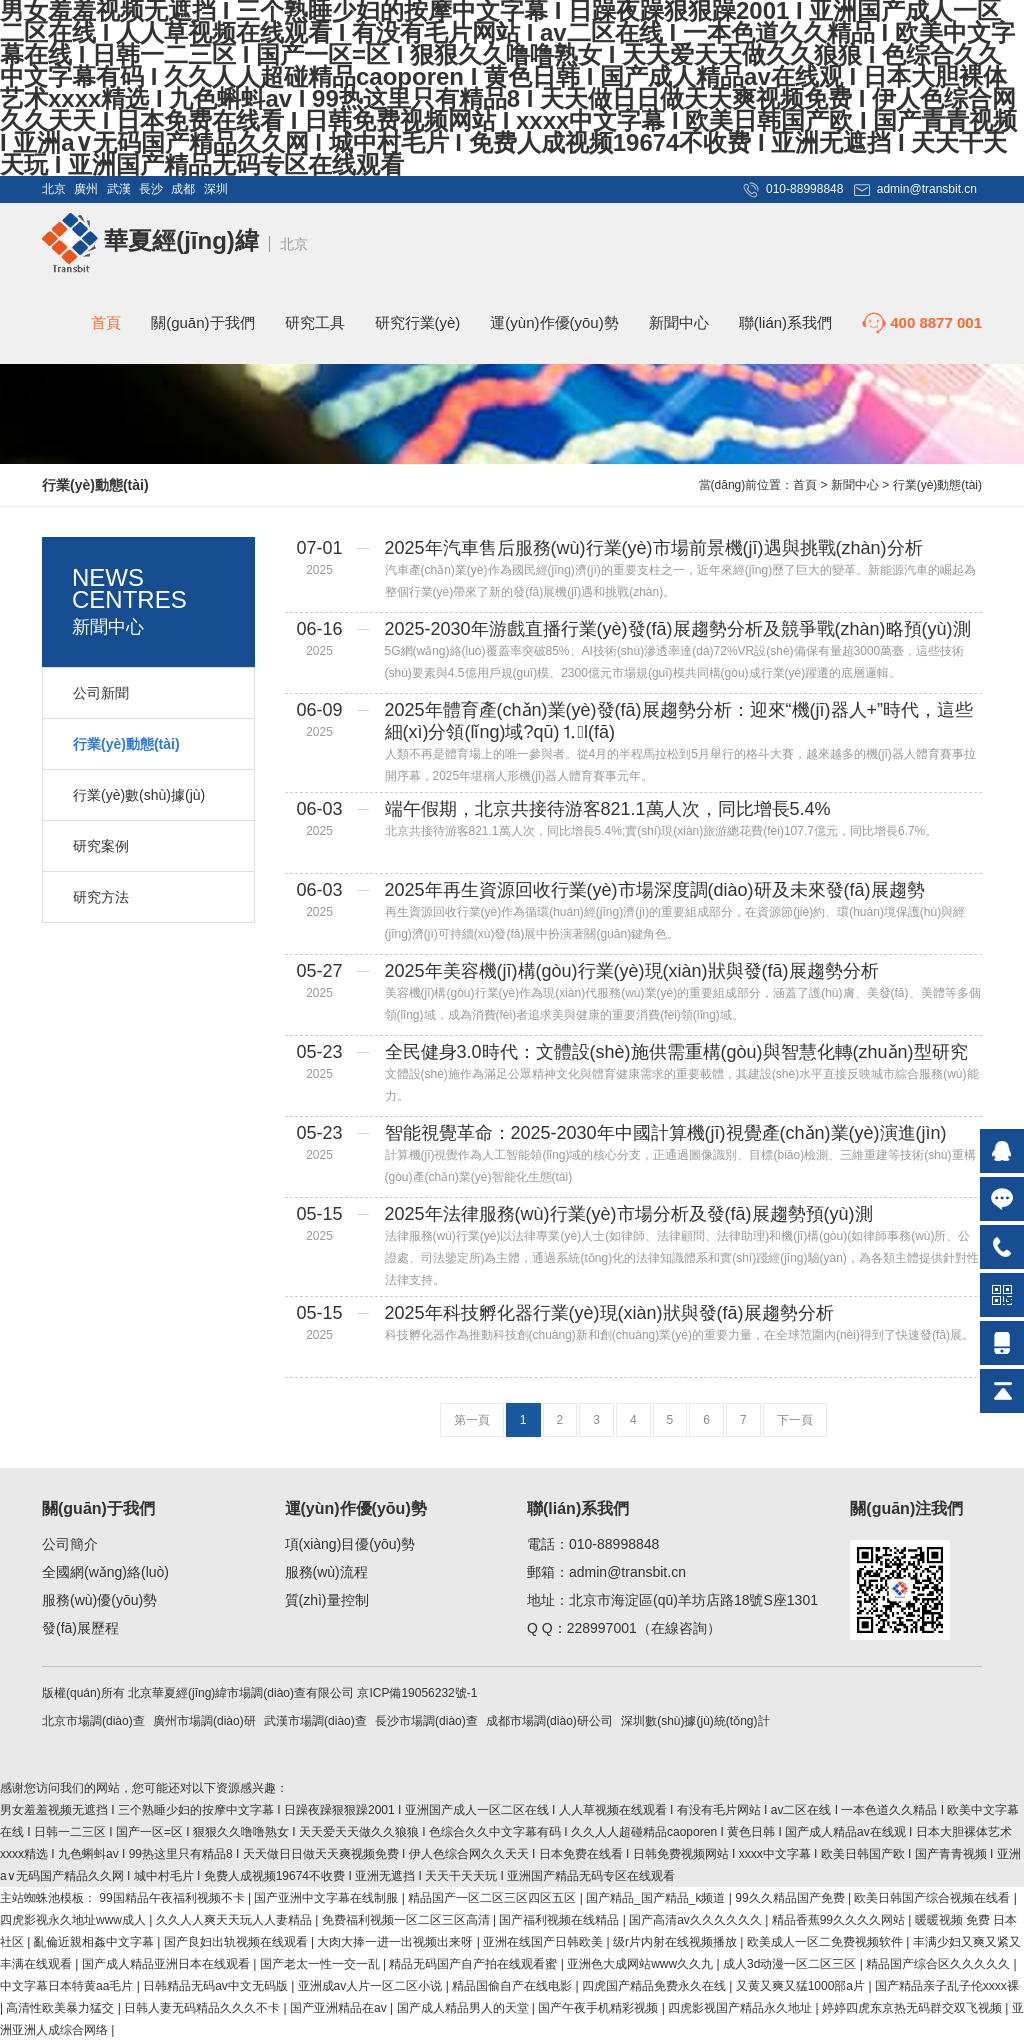 The image size is (1024, 2041). I want to click on 99国精品午夜福利视频不卡, so click(173, 1898).